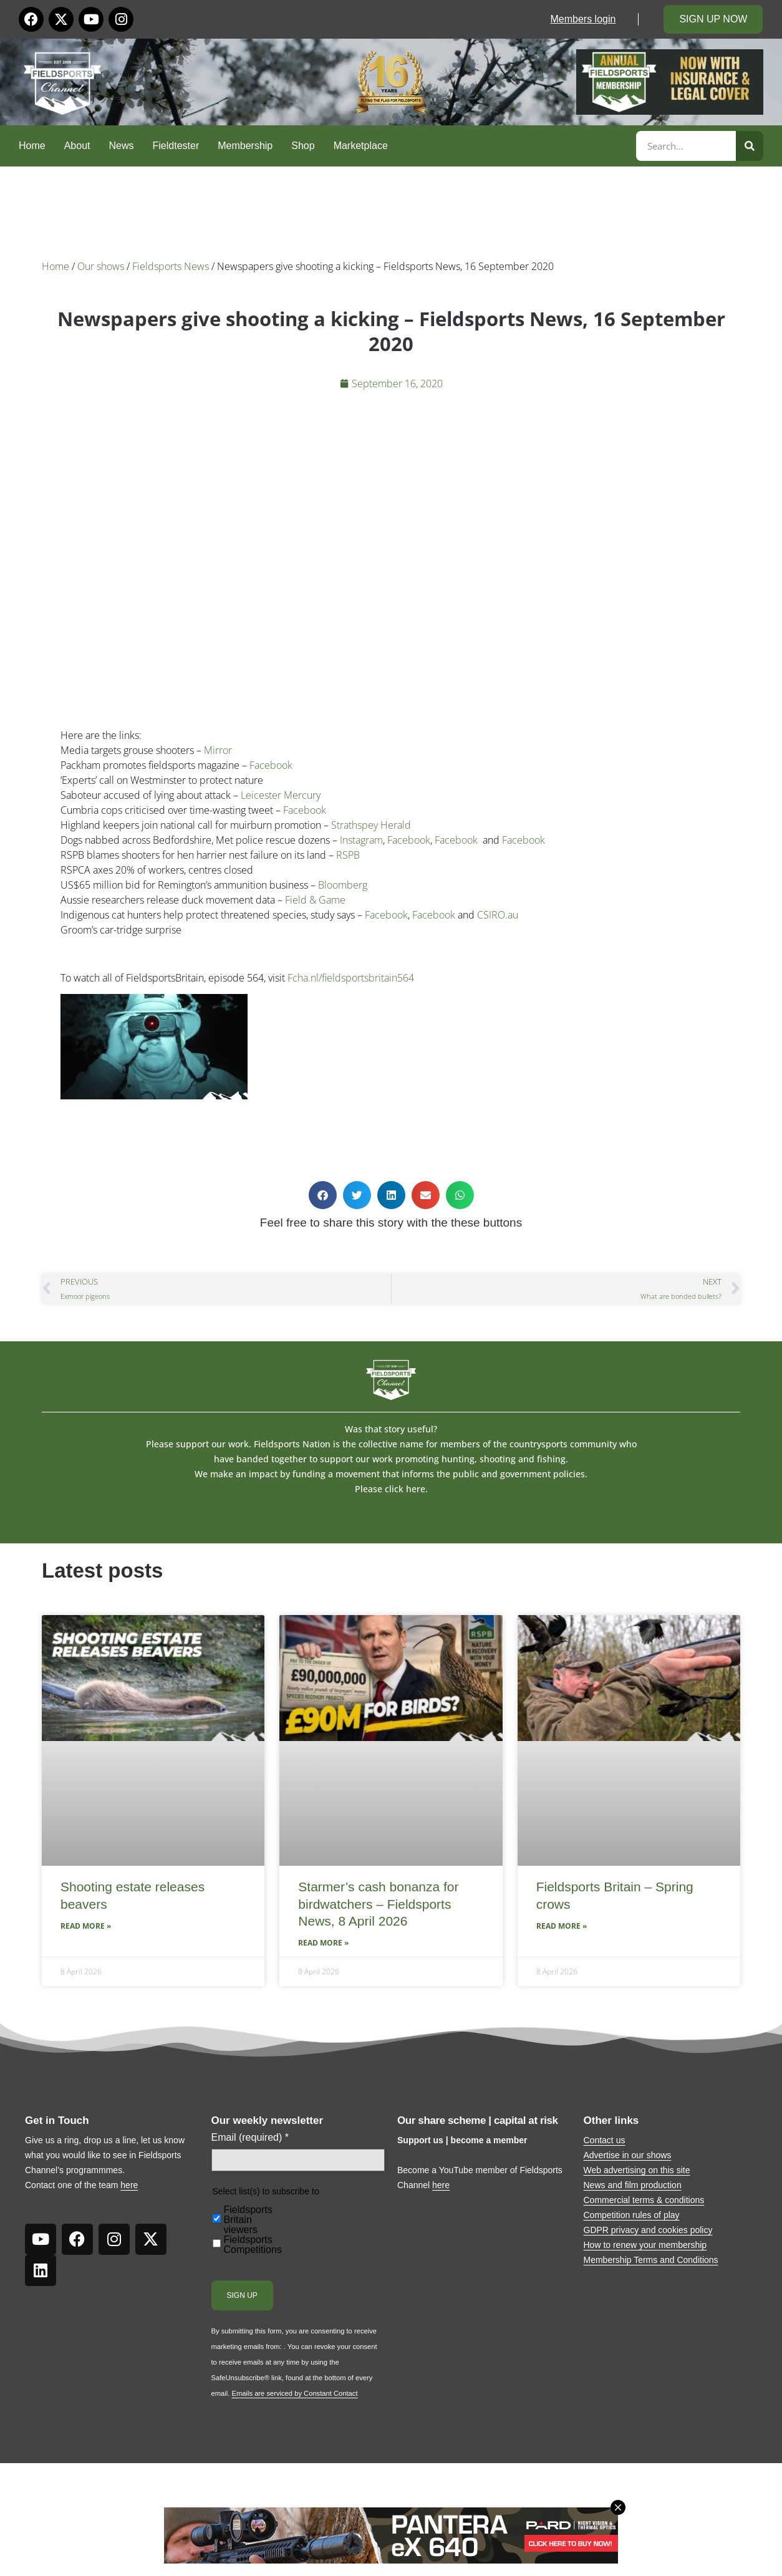  I want to click on Advertise in our shows, so click(628, 2155).